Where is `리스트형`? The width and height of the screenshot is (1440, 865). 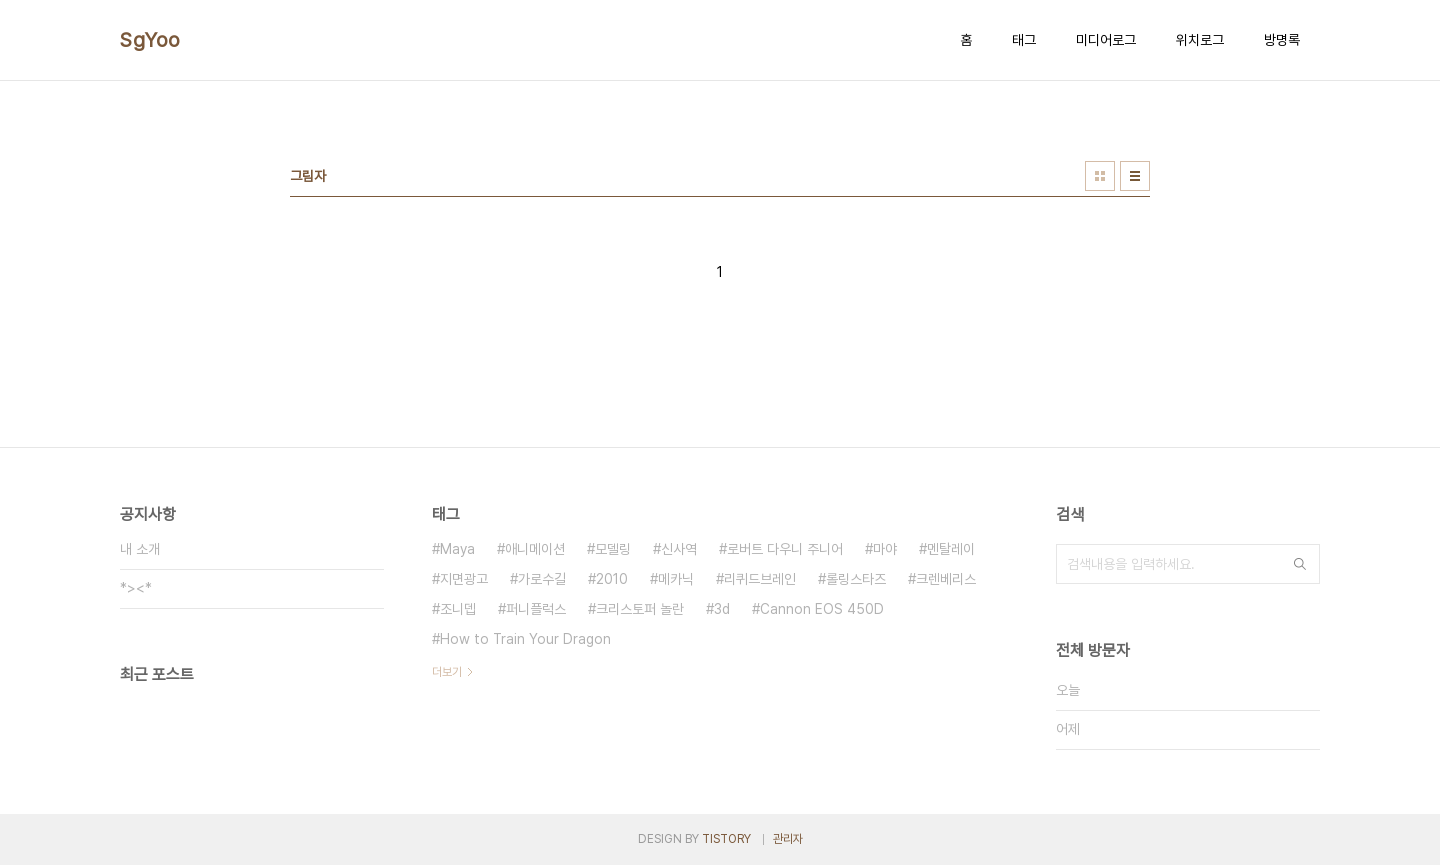
리스트형 is located at coordinates (1135, 176).